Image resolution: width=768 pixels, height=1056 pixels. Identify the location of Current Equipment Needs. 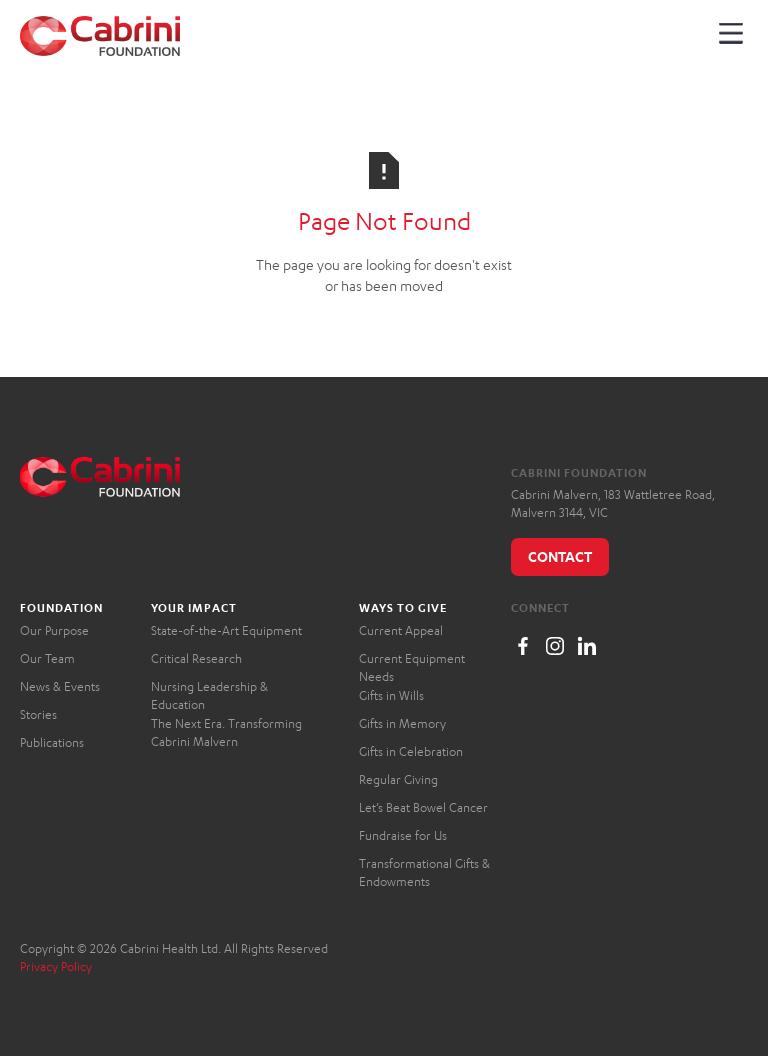
(412, 667).